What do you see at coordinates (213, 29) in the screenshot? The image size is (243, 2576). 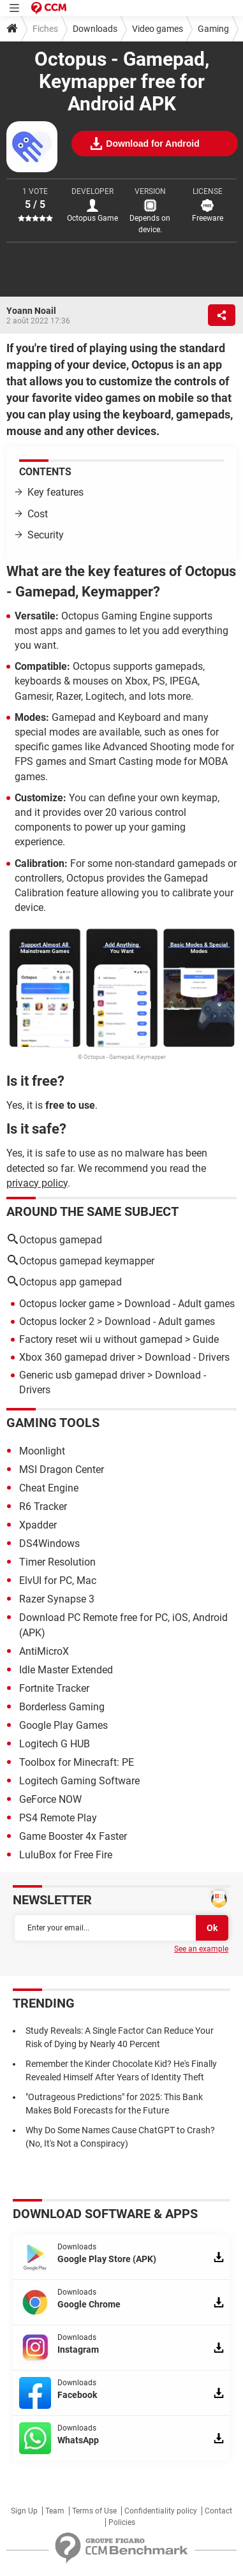 I see `Gaming` at bounding box center [213, 29].